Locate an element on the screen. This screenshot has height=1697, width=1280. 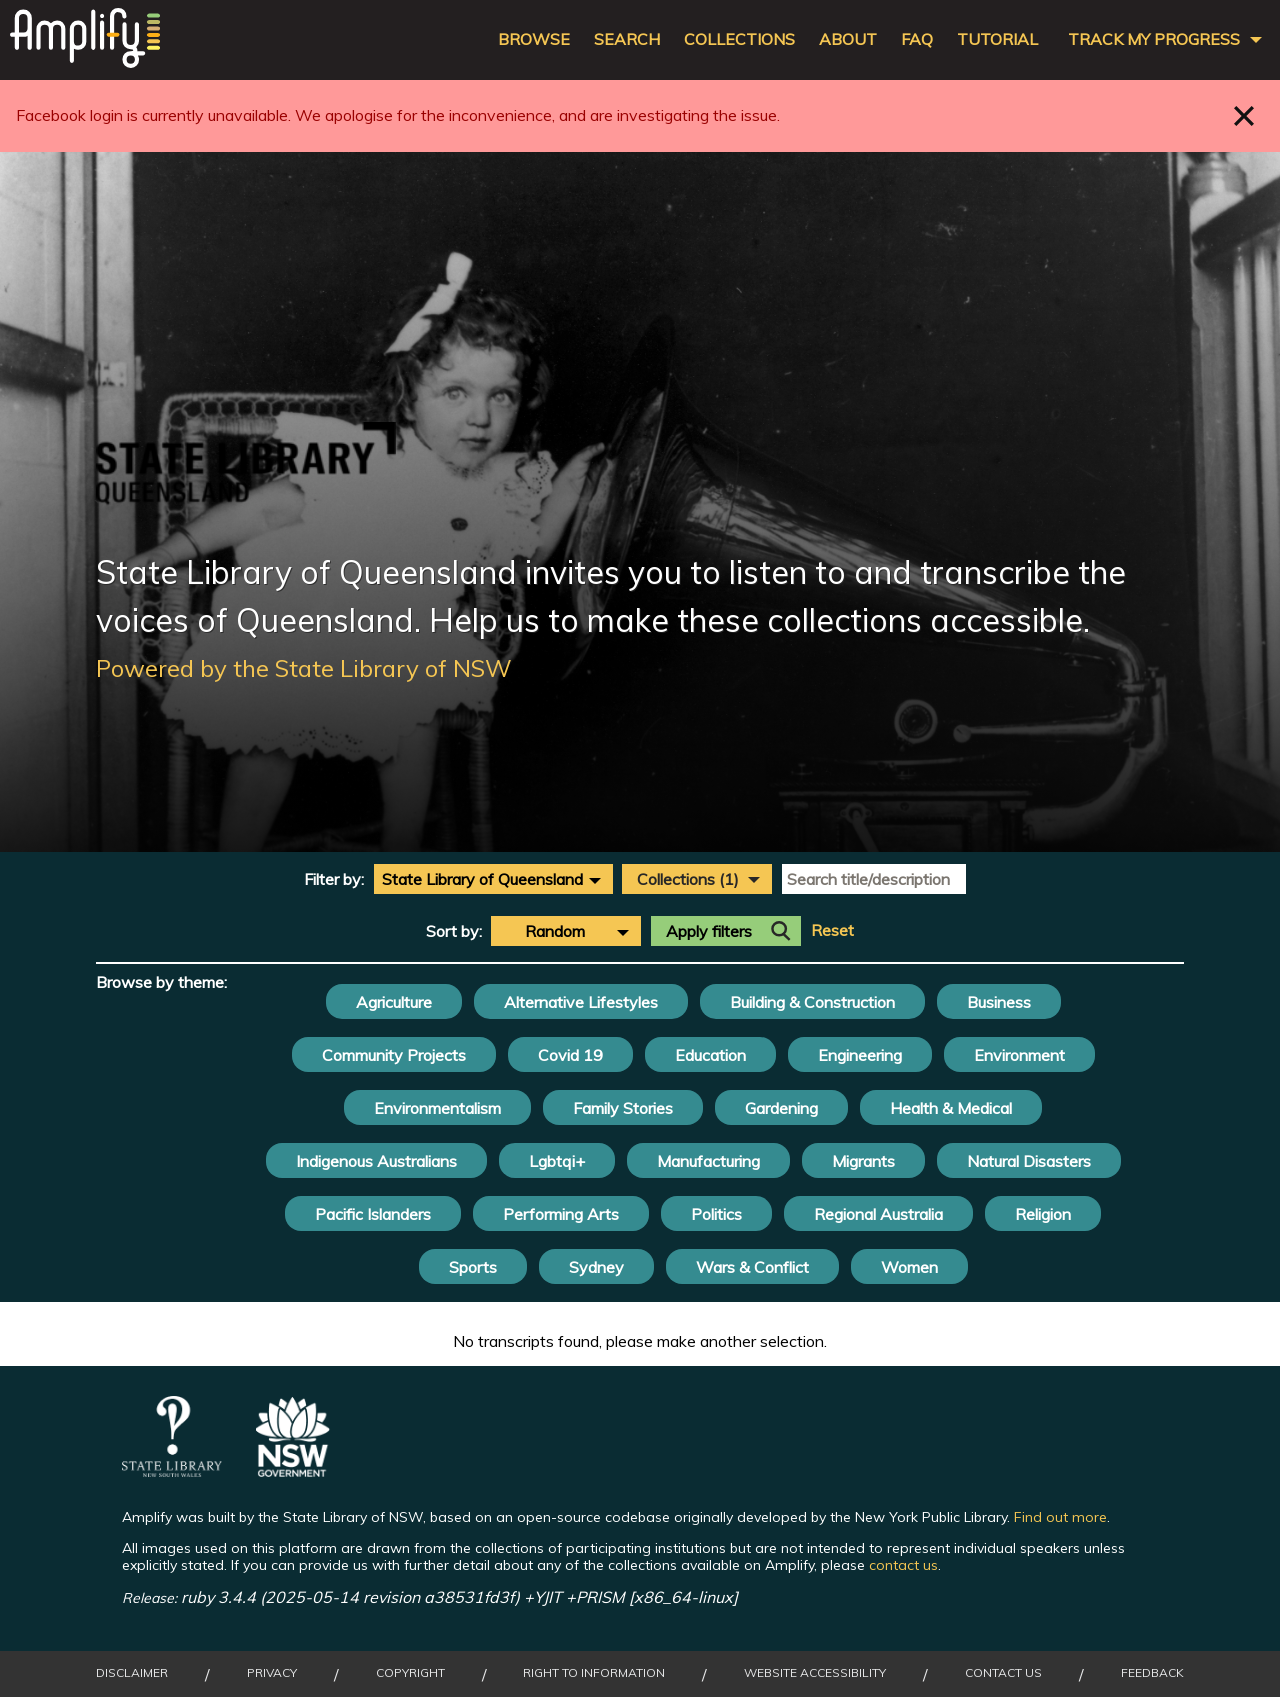
Wars & Conflict is located at coordinates (752, 1267).